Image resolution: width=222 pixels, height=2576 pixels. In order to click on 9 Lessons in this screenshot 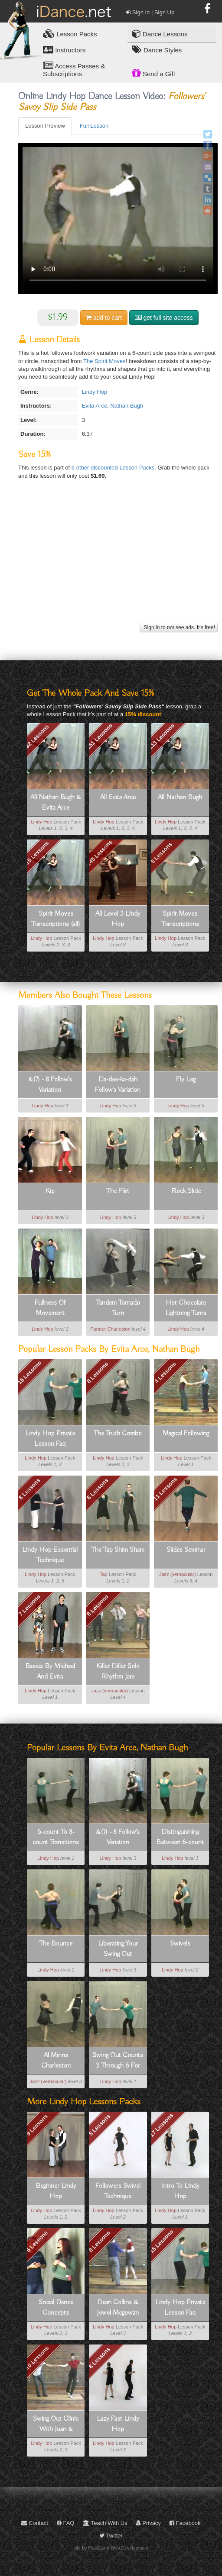, I will do `click(37, 2125)`.